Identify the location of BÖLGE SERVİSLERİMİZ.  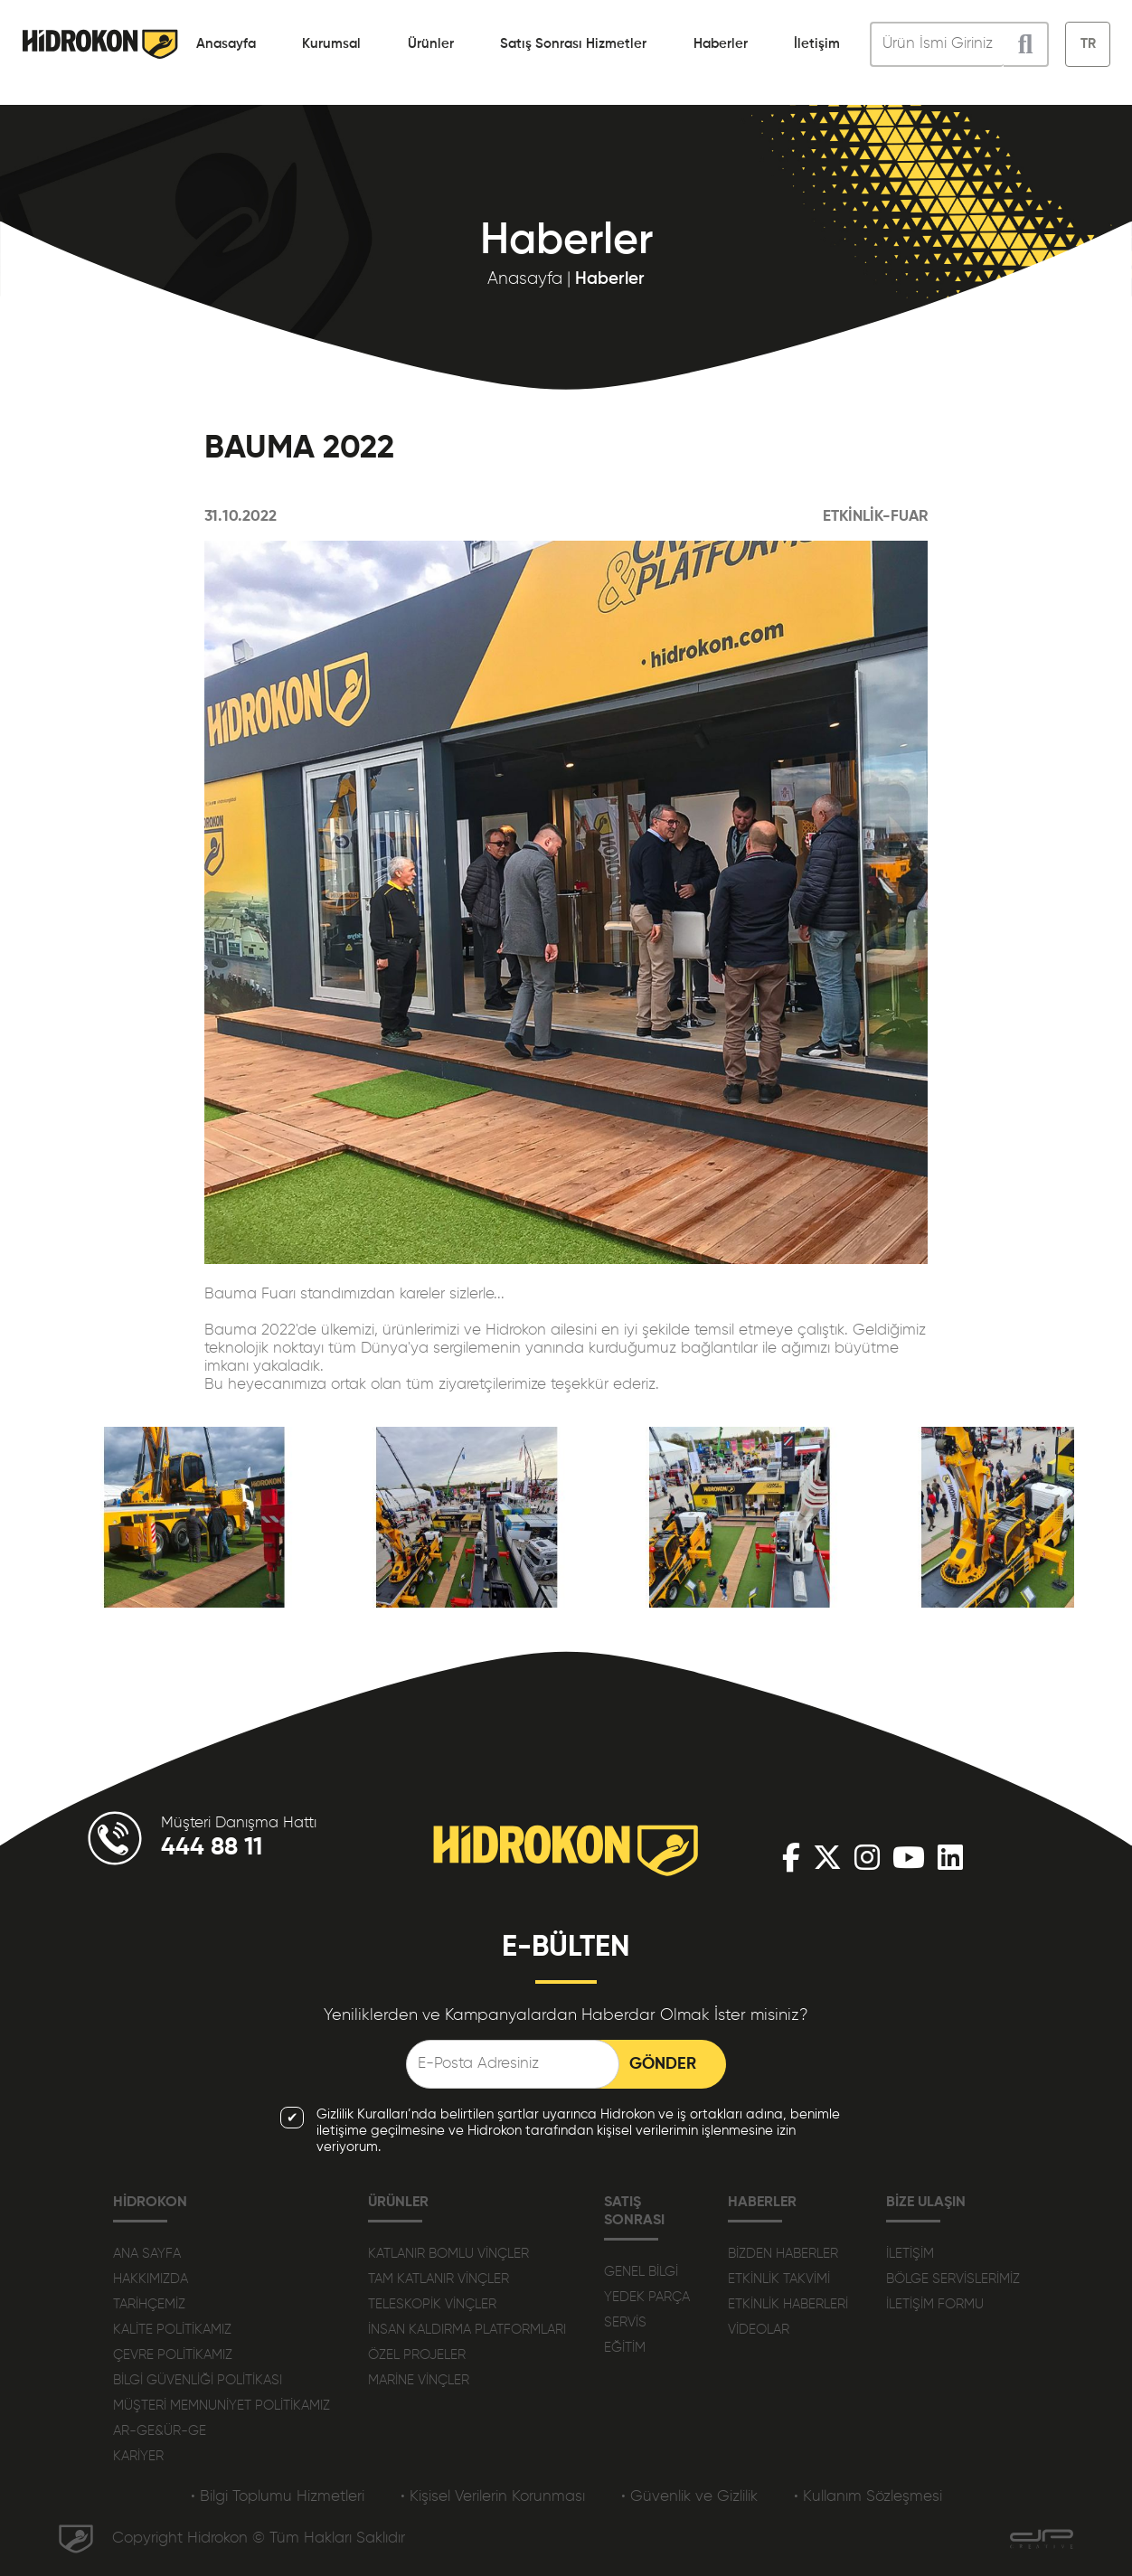
(953, 2279).